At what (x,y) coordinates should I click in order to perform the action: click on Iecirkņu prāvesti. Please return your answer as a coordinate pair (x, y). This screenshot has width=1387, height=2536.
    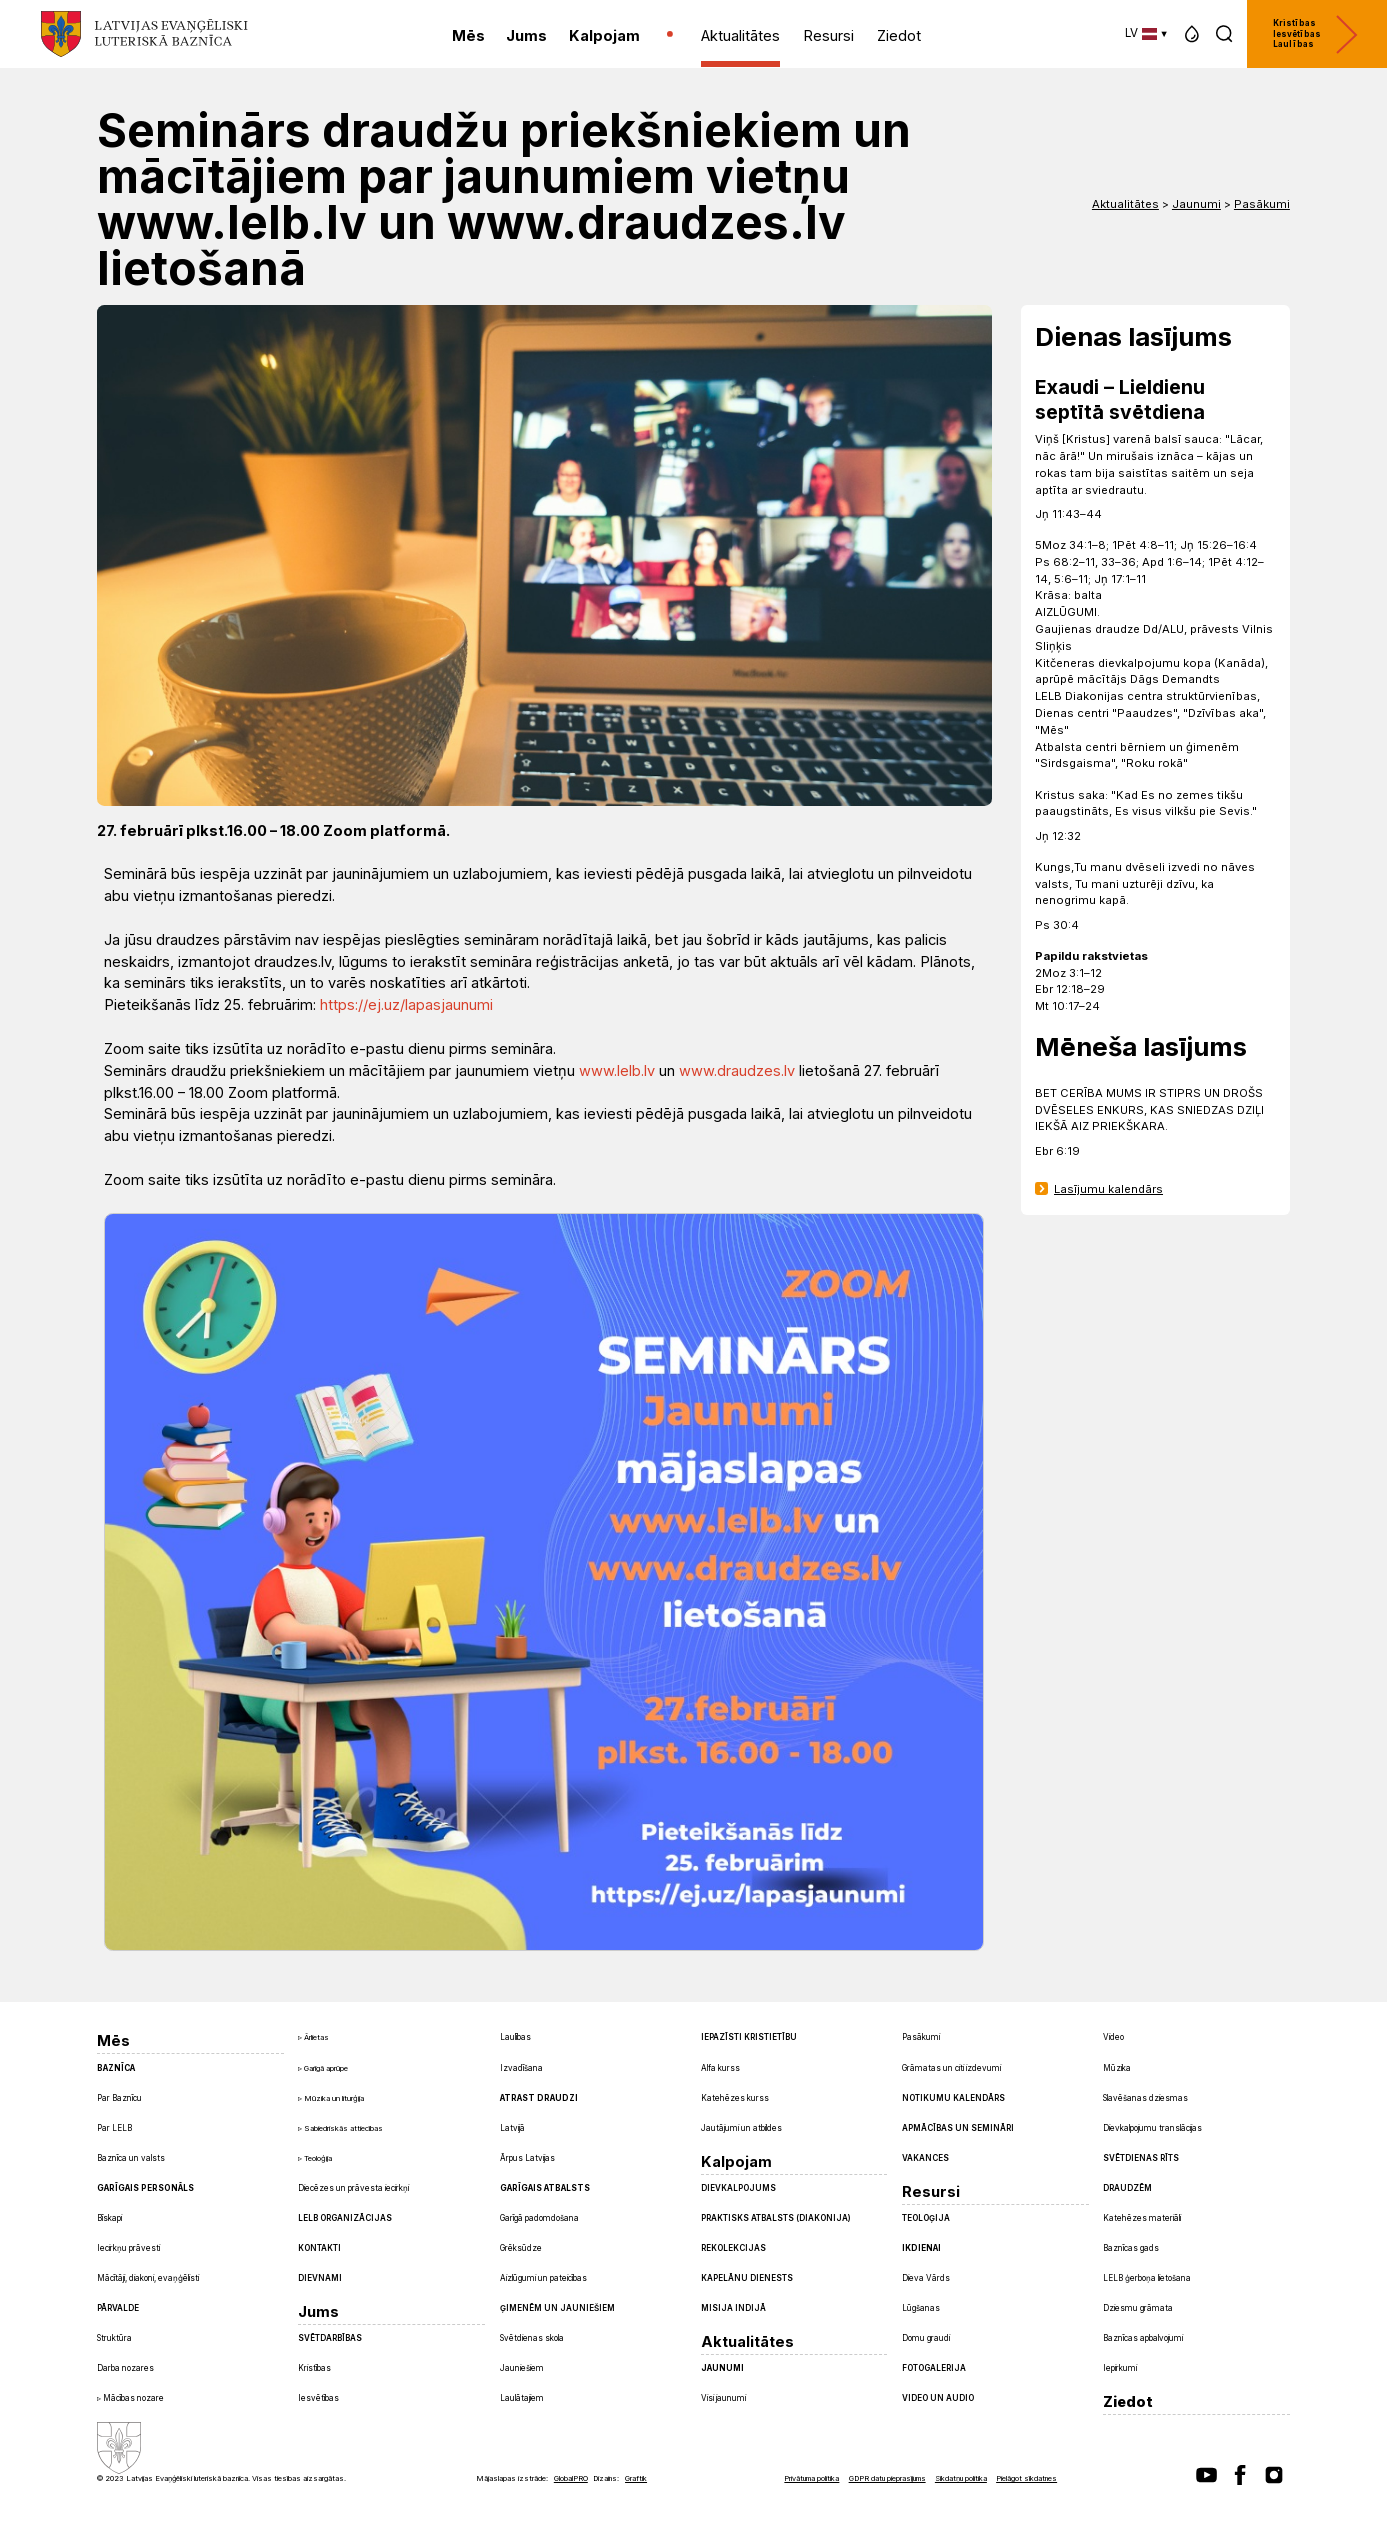
    Looking at the image, I should click on (128, 2248).